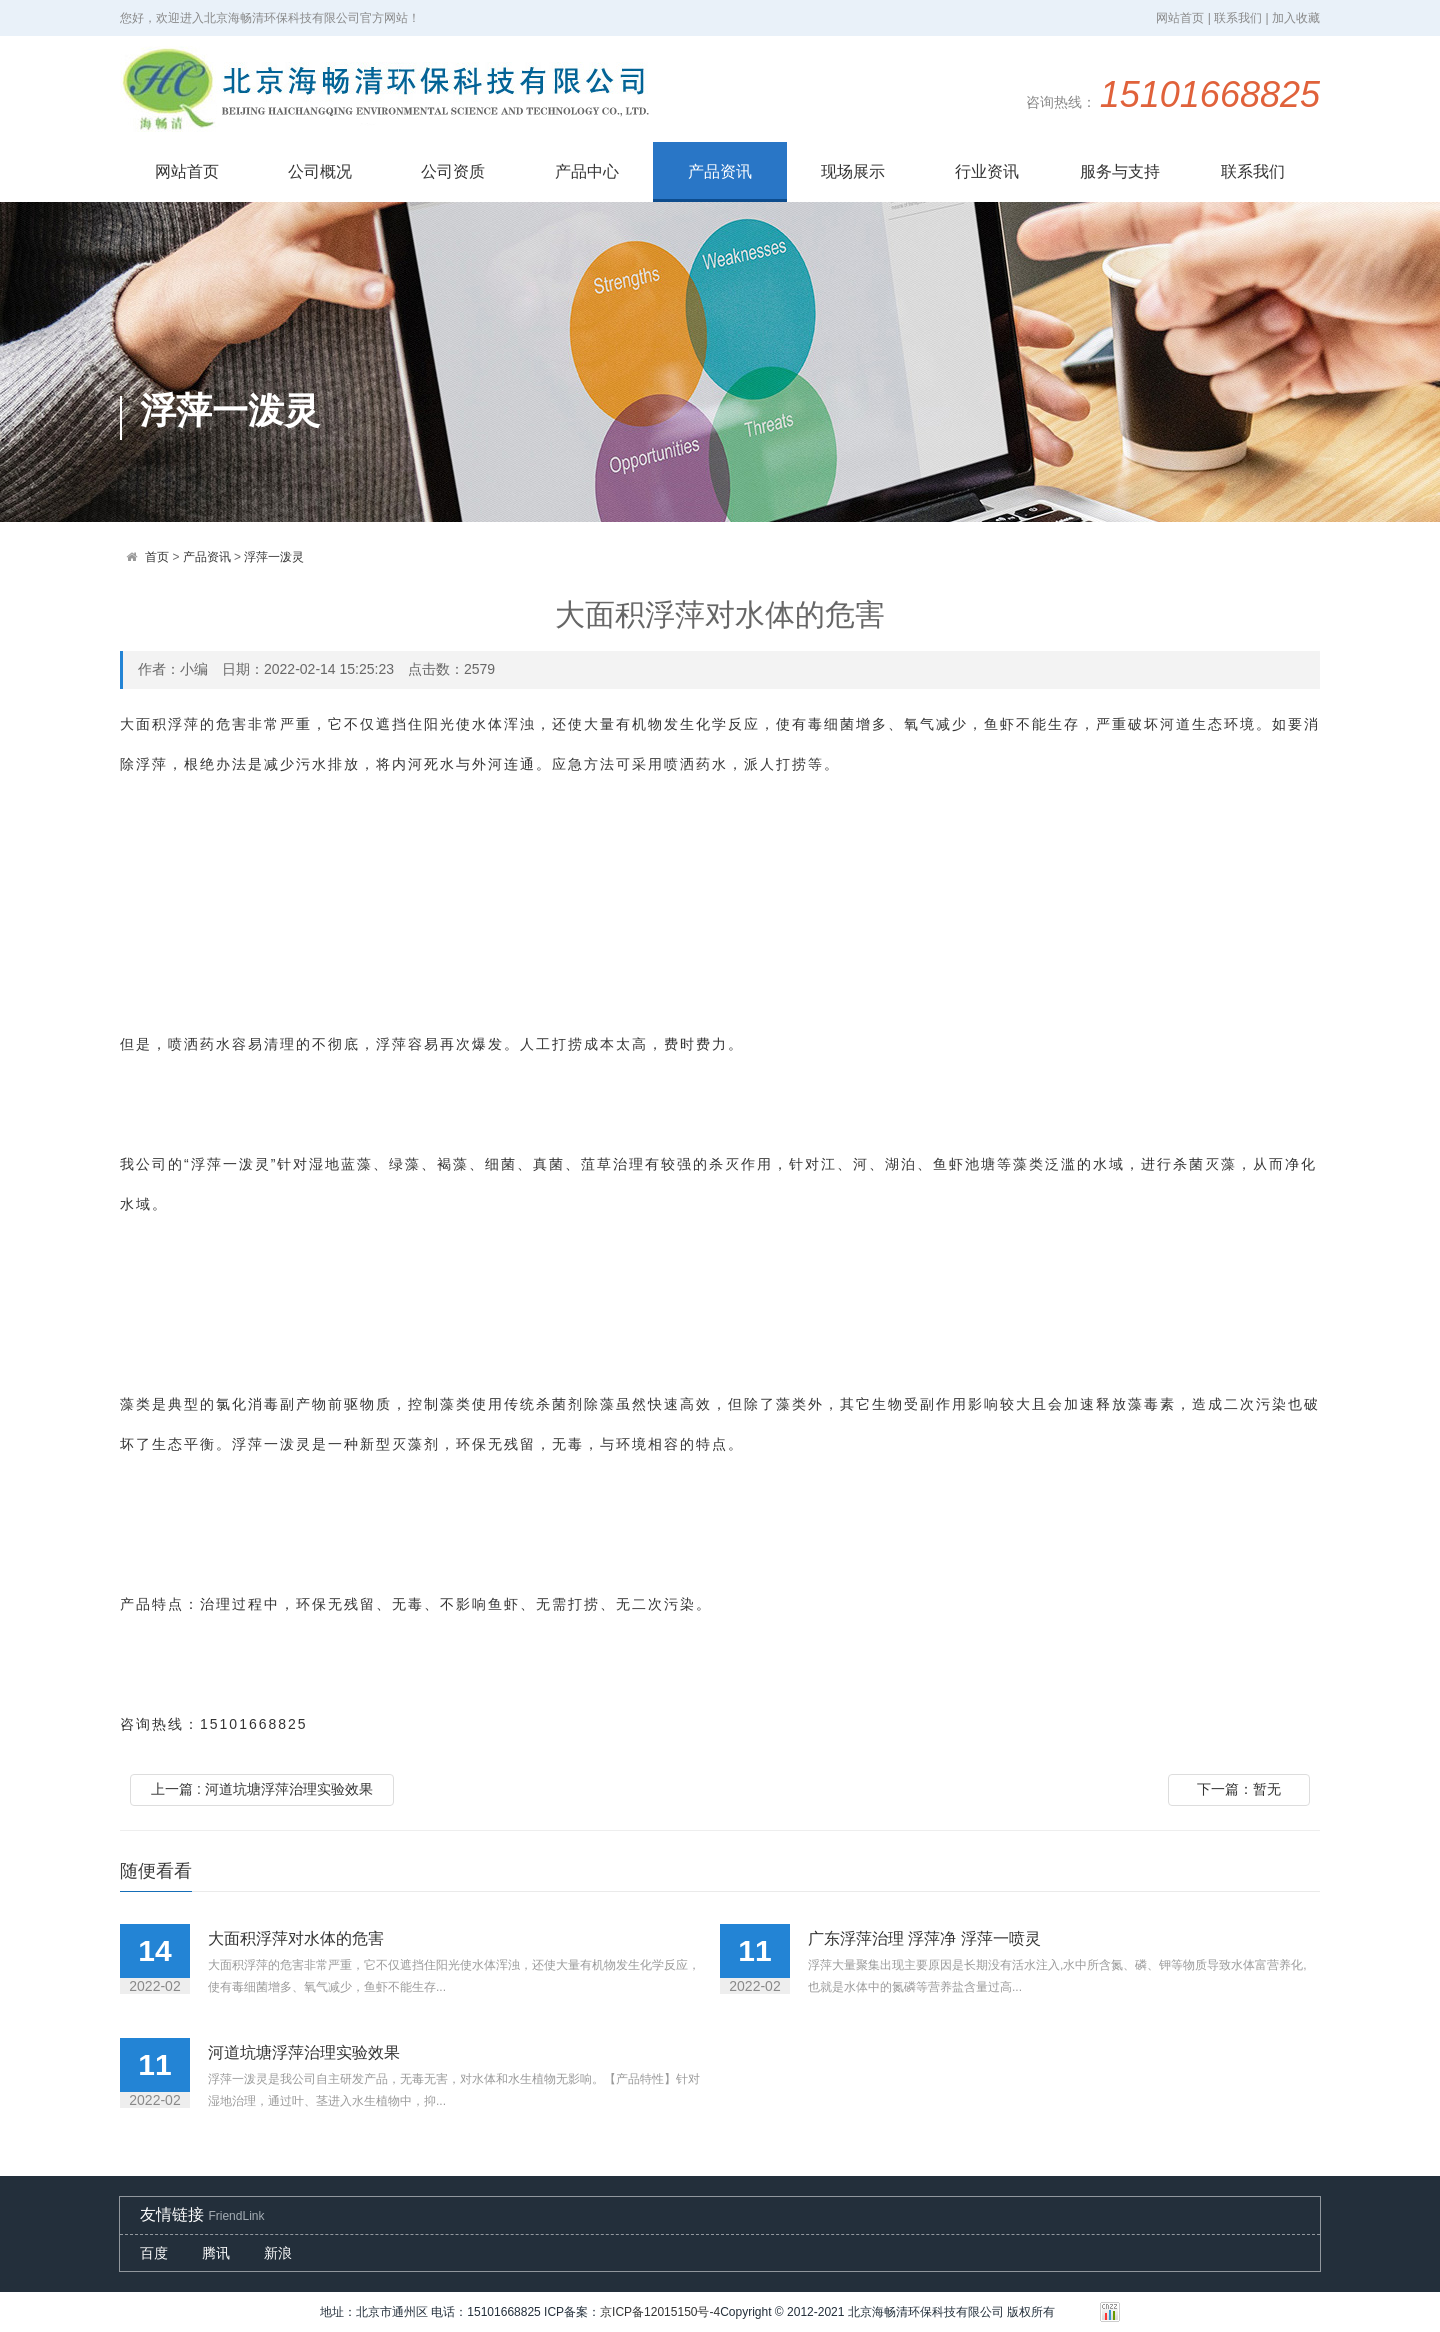  Describe the element at coordinates (660, 2312) in the screenshot. I see `京ICP备12015150号-4` at that location.